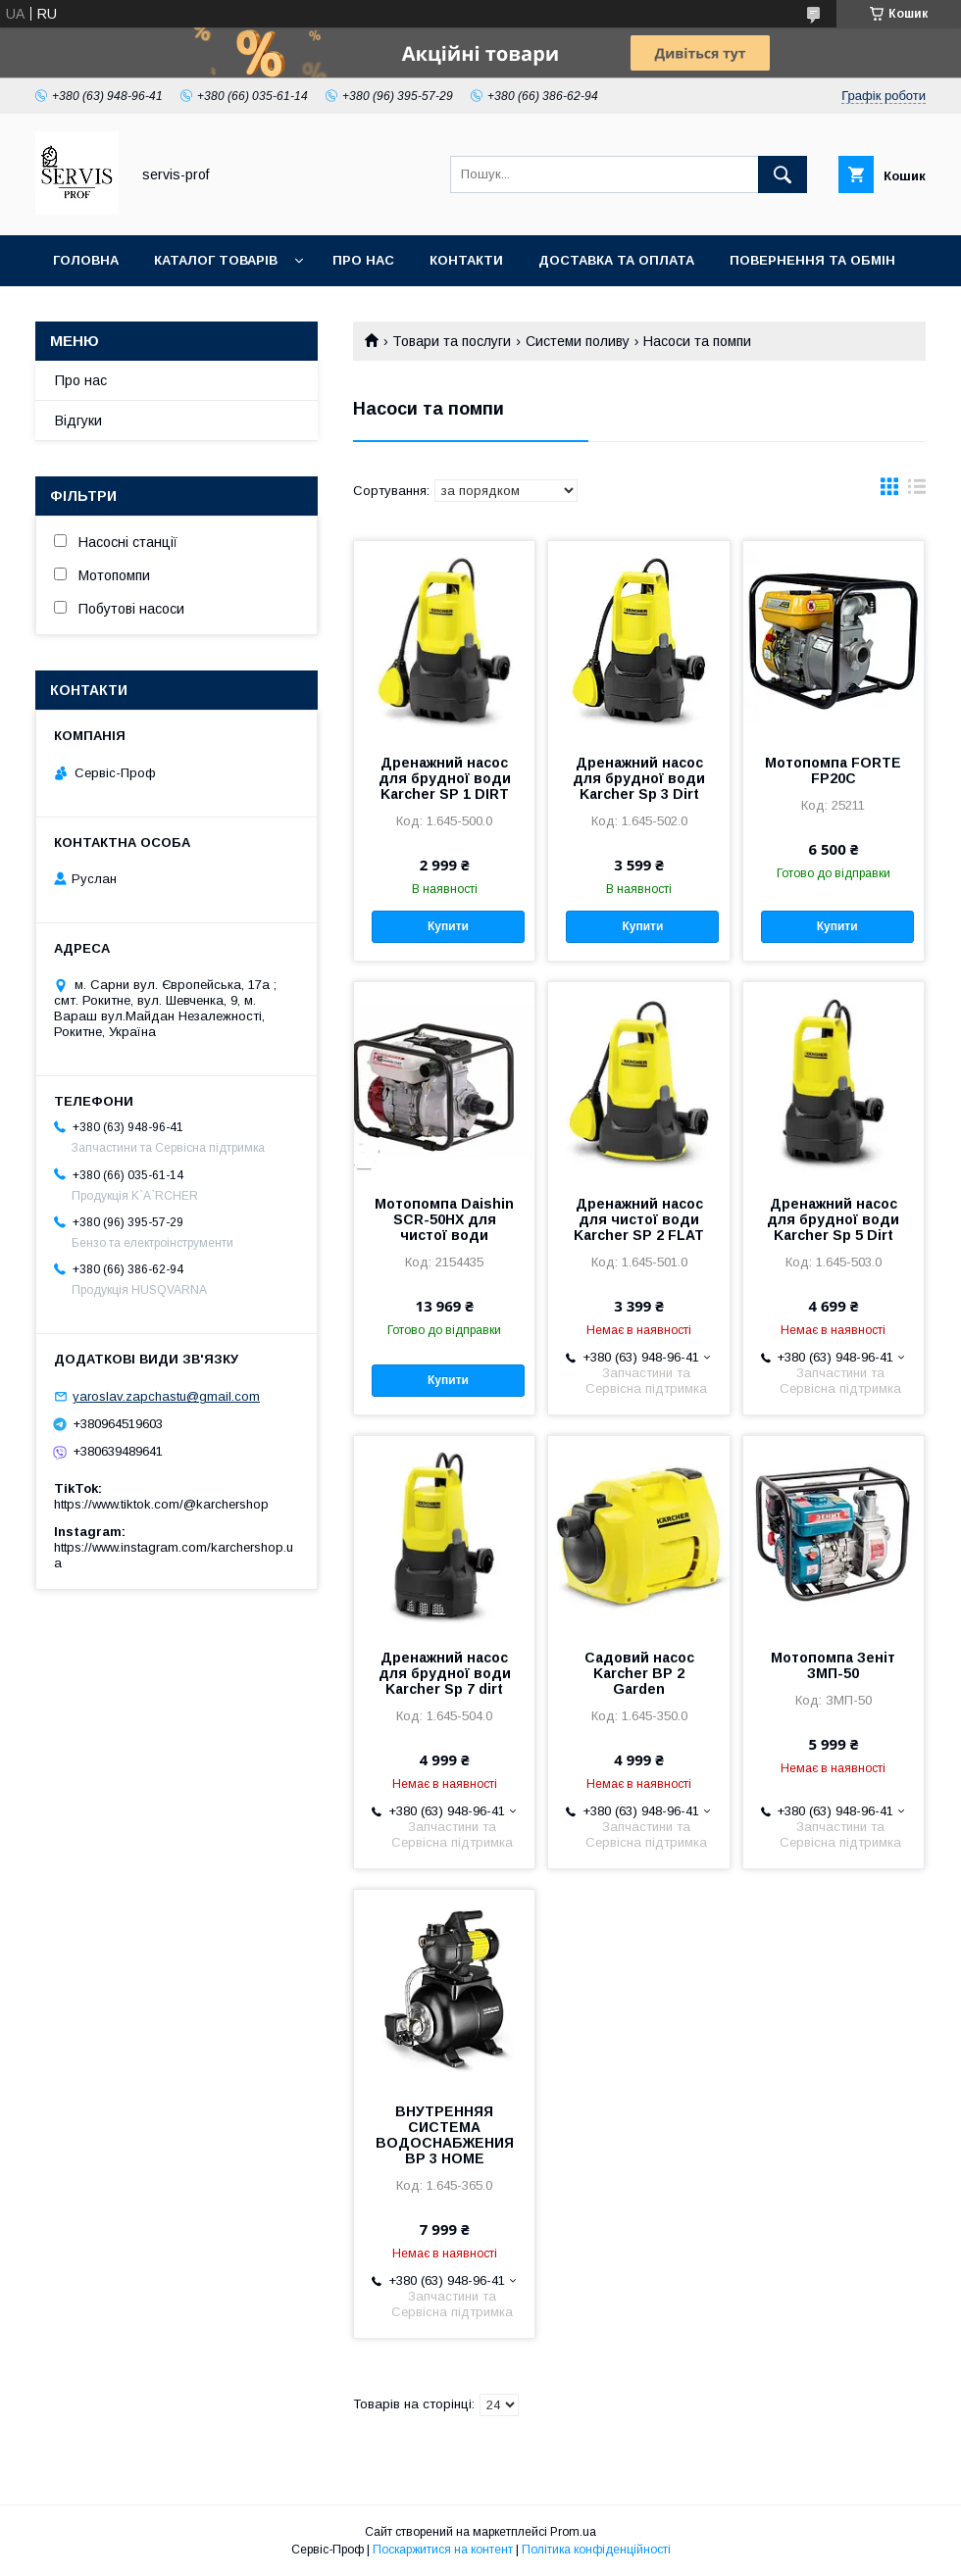 This screenshot has height=2576, width=961. I want to click on https://www.tiktok.com/@karchershop, so click(161, 1504).